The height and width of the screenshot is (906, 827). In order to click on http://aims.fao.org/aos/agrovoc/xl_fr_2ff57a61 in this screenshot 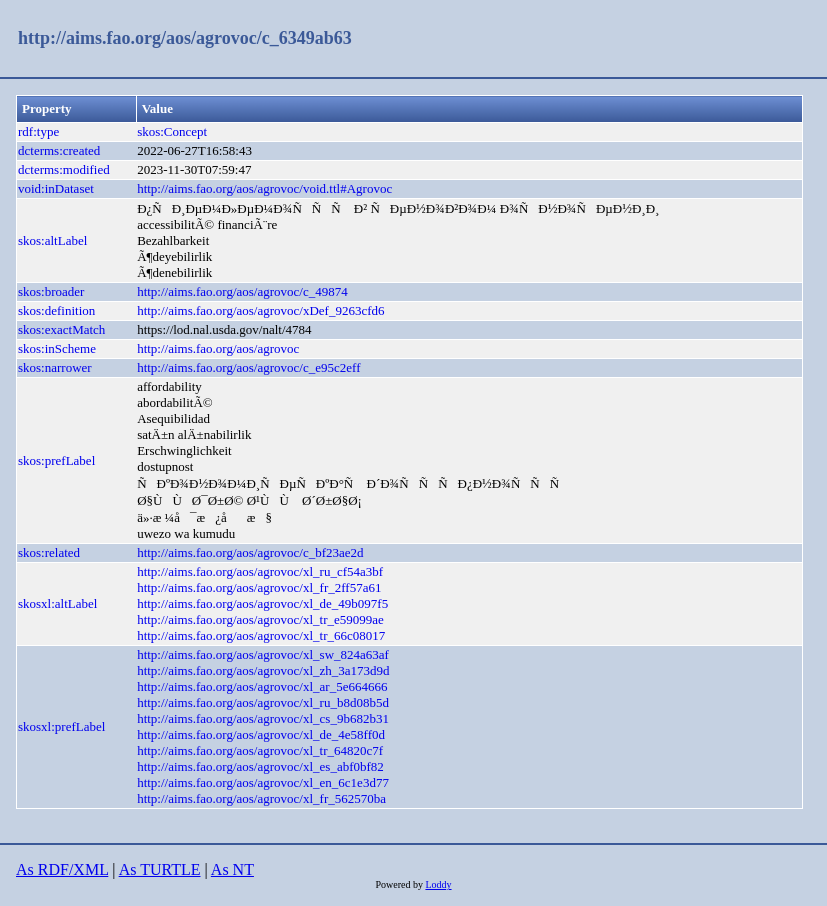, I will do `click(259, 587)`.